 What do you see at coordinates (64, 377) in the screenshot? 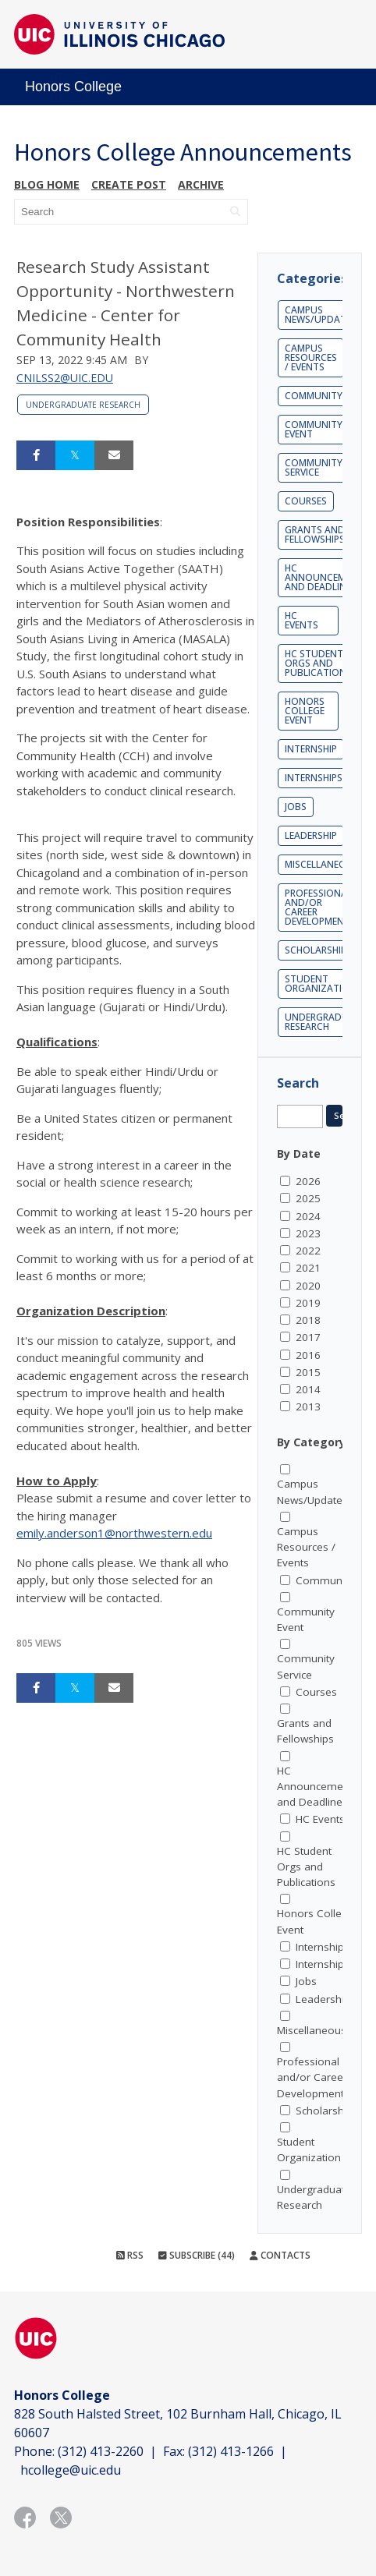
I see `cnilss2@uic.edu` at bounding box center [64, 377].